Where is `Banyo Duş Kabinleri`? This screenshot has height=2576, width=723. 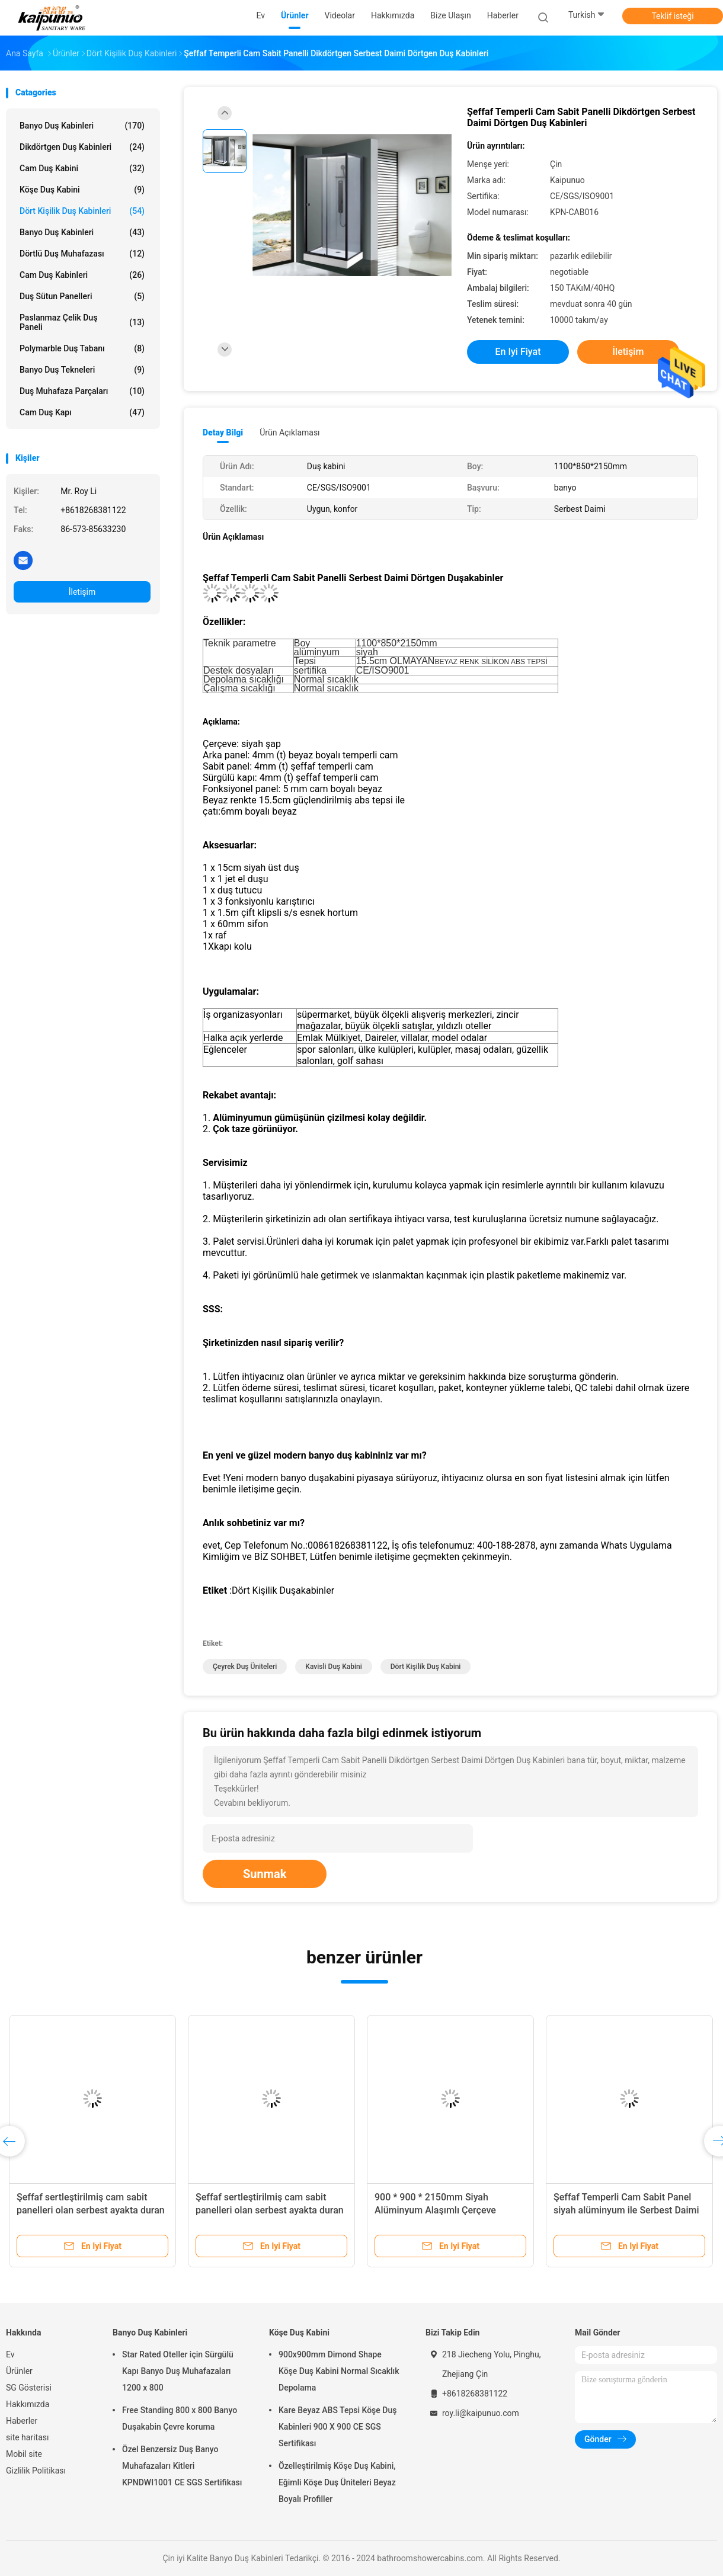 Banyo Duş Kabinleri is located at coordinates (82, 126).